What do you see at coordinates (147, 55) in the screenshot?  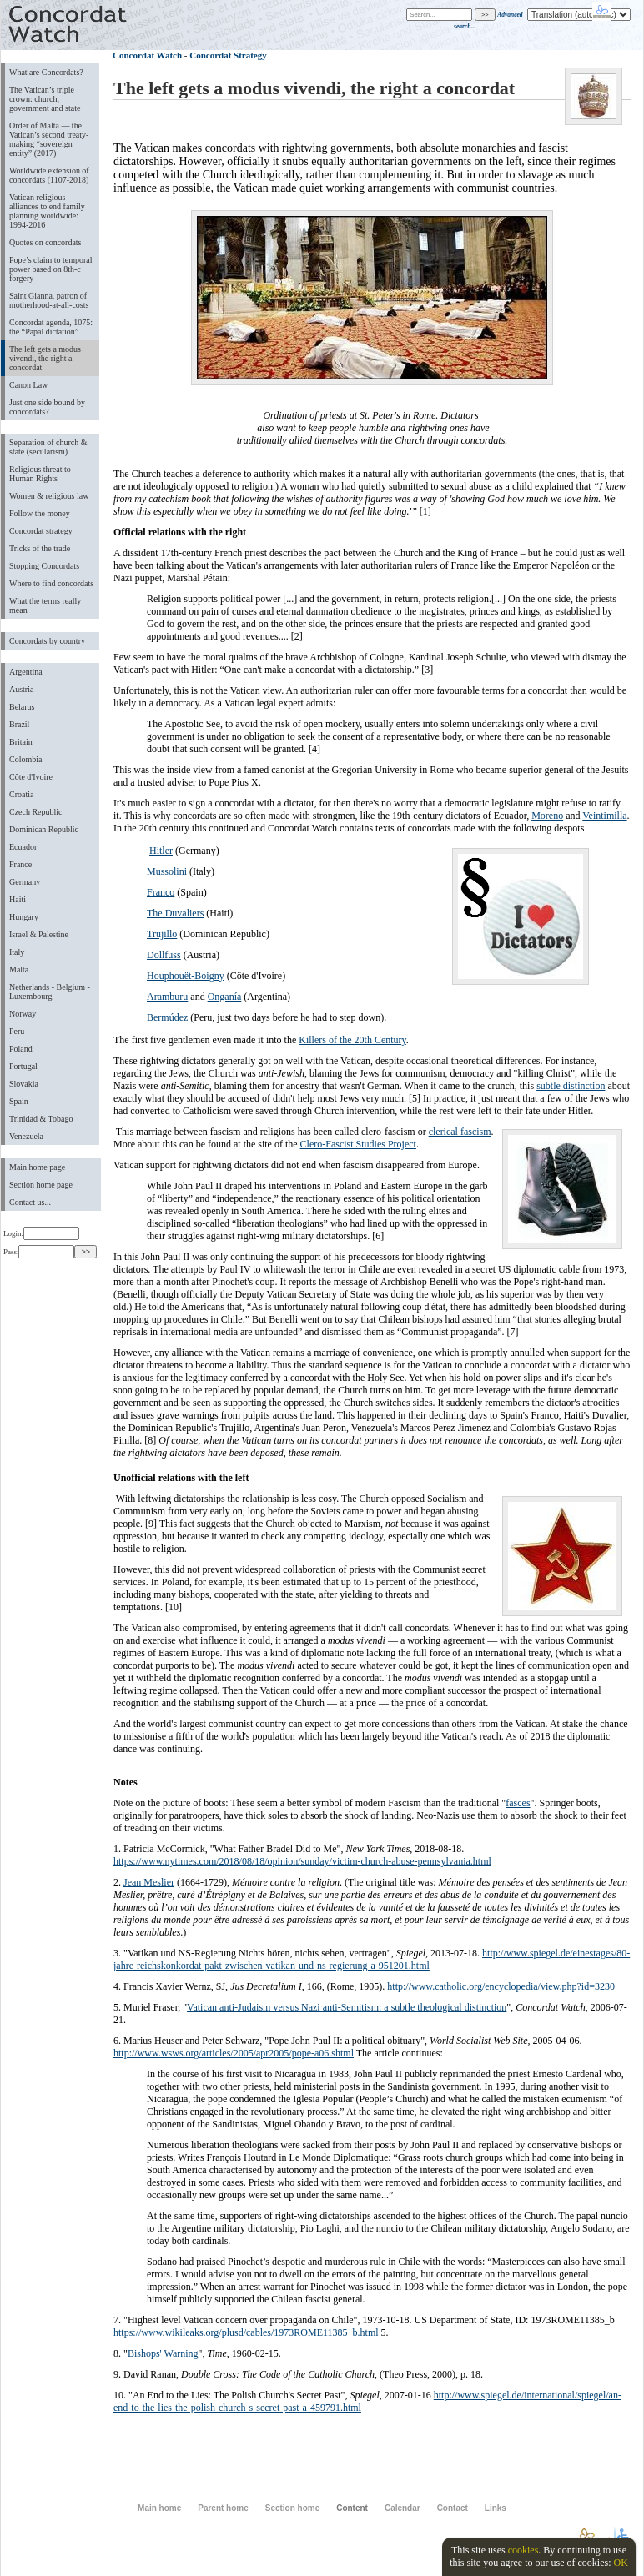 I see `Concordat Watch` at bounding box center [147, 55].